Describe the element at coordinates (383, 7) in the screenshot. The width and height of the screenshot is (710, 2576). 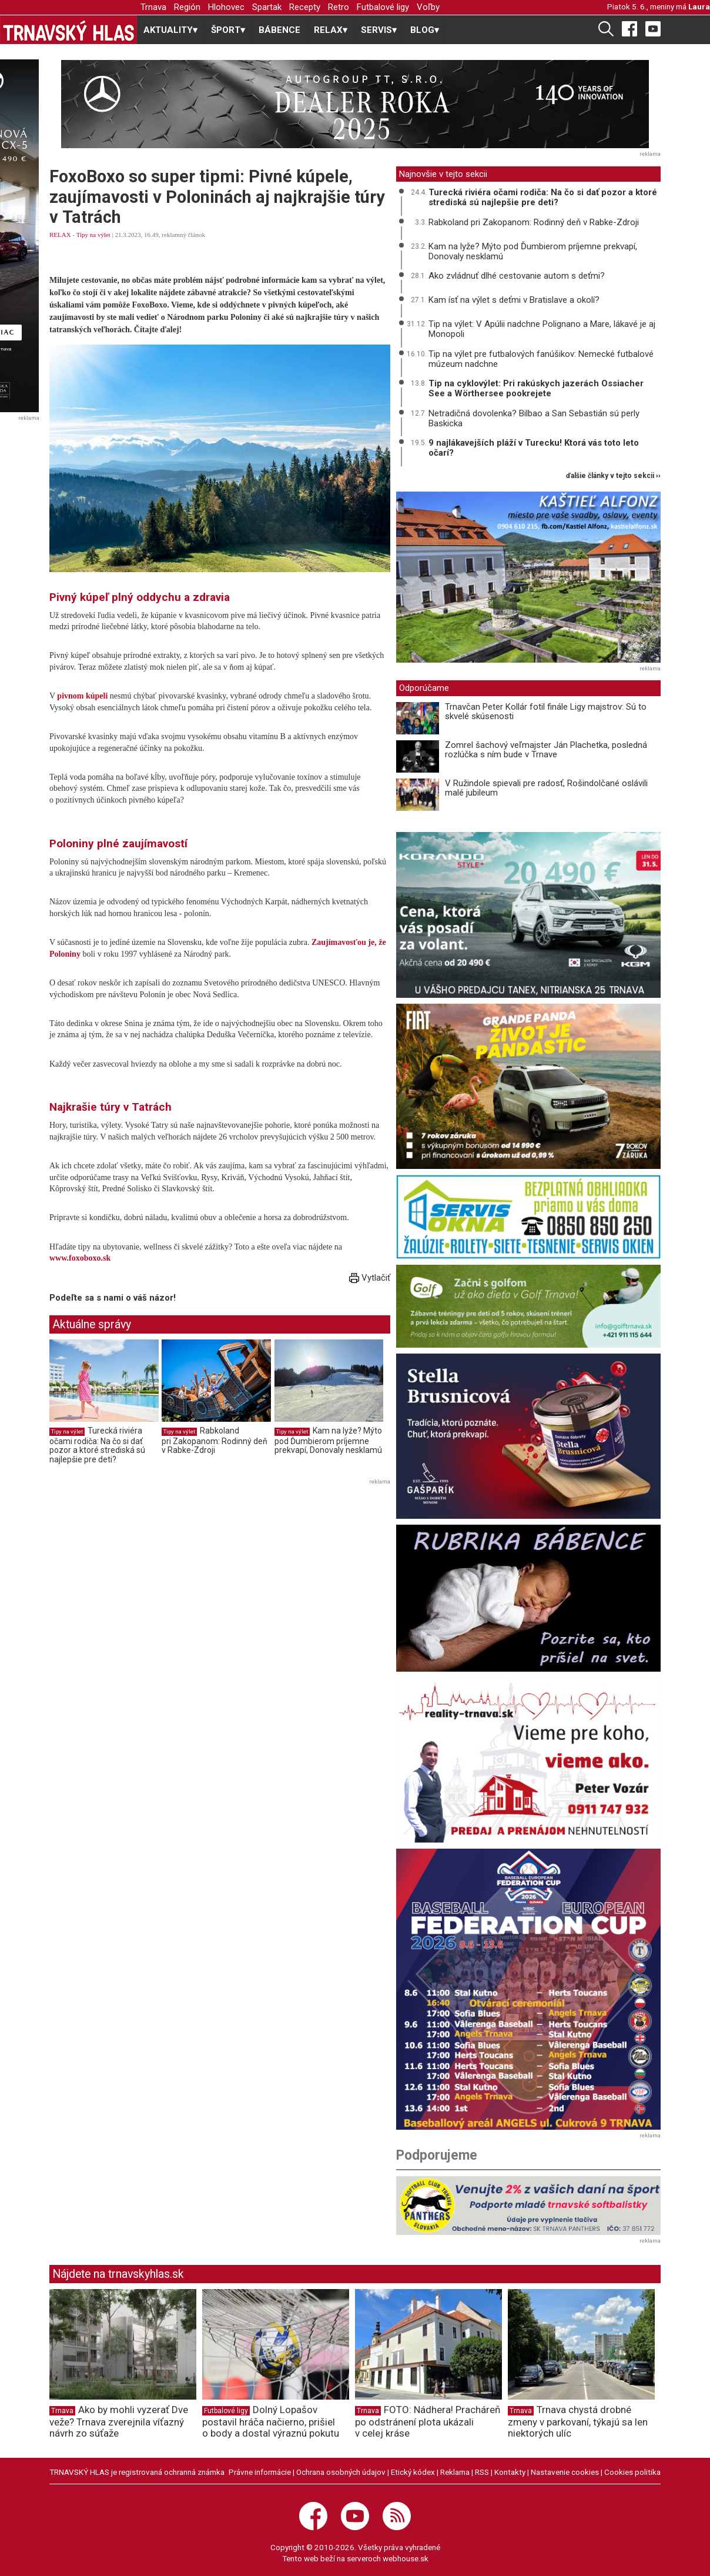
I see `Futbalové ligy` at that location.